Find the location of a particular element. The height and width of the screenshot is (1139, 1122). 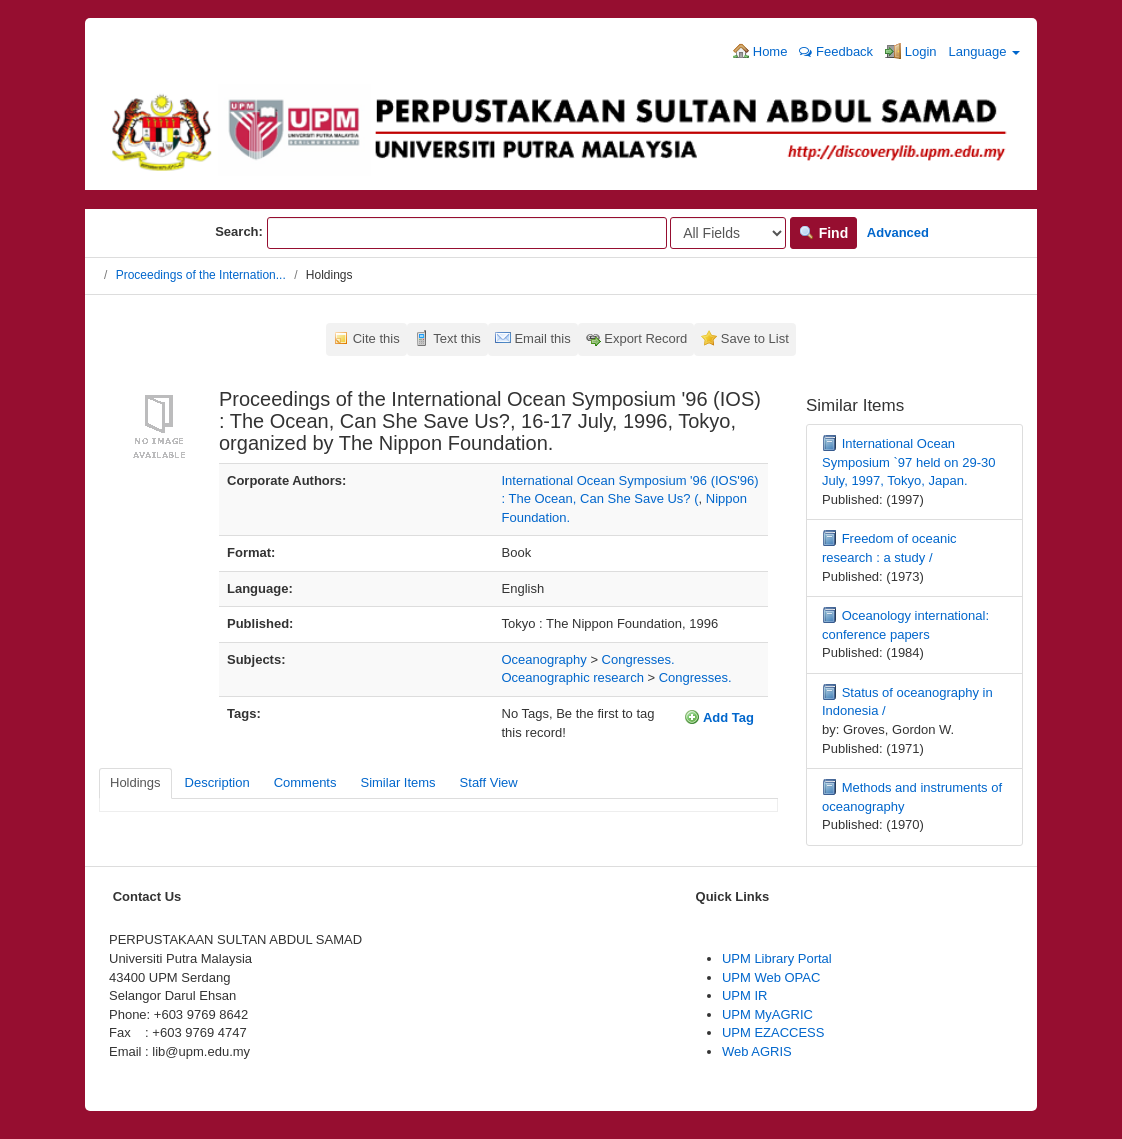

Text this is located at coordinates (457, 338).